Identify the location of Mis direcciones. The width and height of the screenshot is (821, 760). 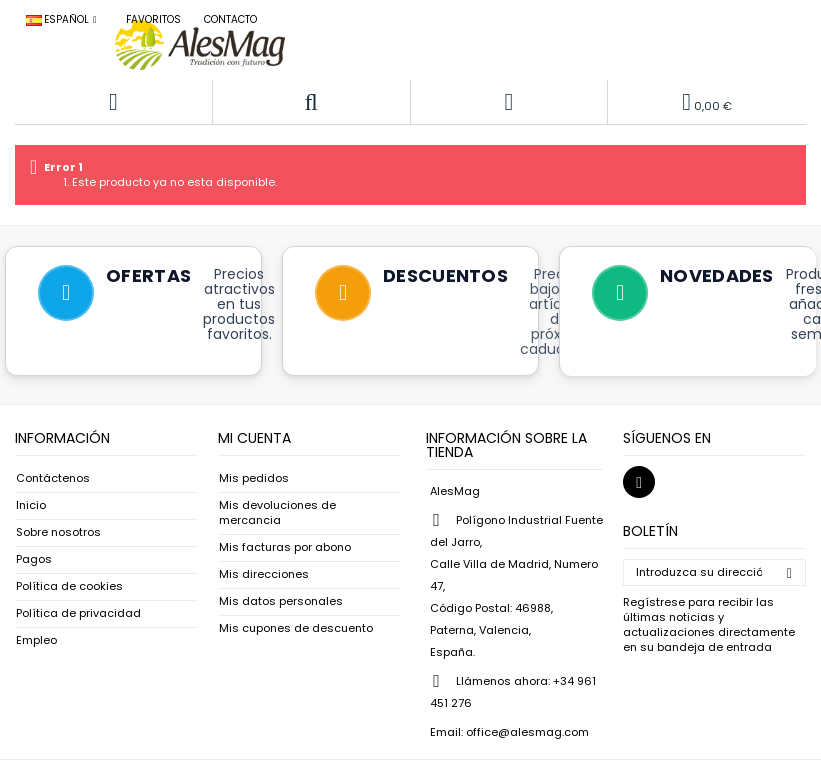
(264, 574).